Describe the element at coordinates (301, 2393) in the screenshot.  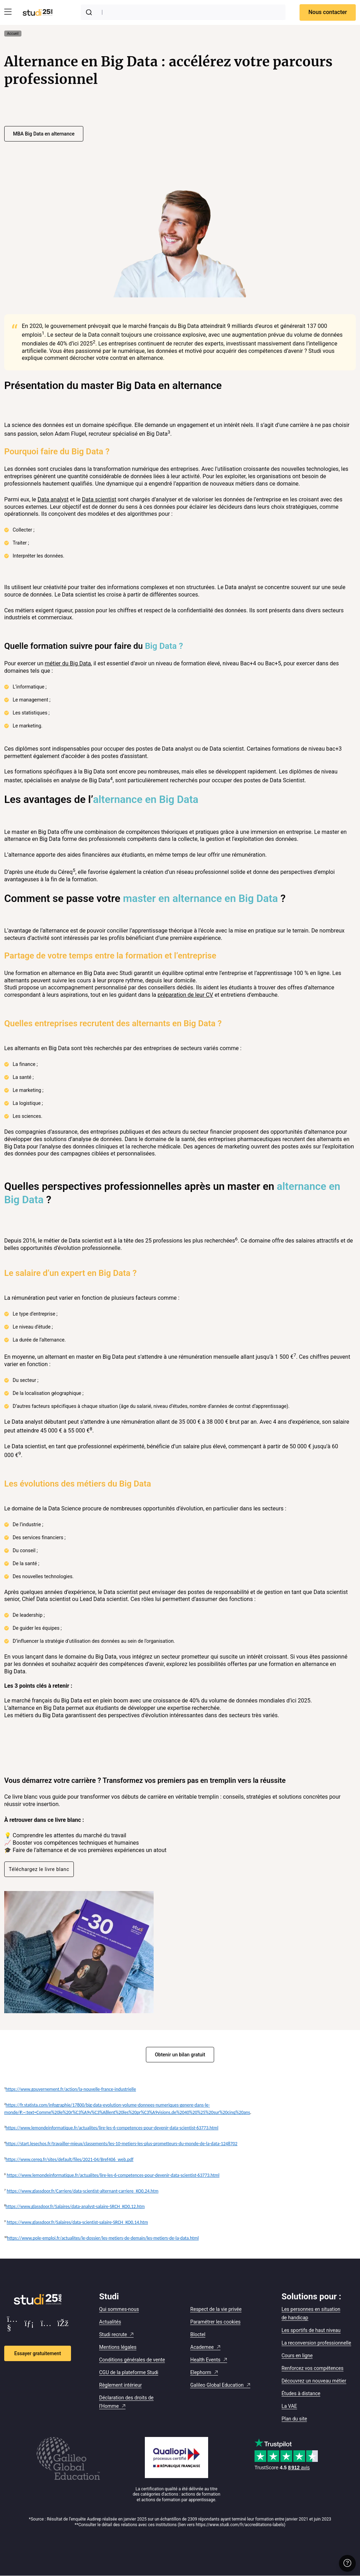
I see `Études à distance` at that location.